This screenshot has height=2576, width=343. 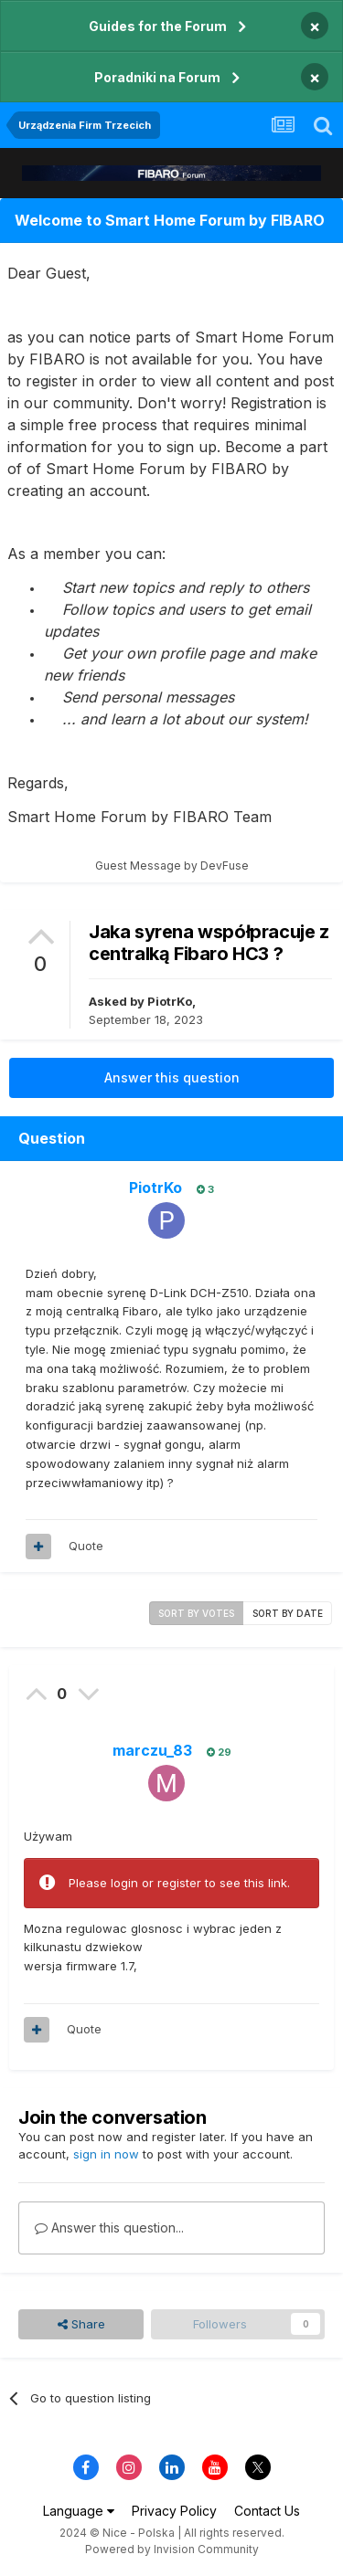 What do you see at coordinates (86, 1545) in the screenshot?
I see `Quote` at bounding box center [86, 1545].